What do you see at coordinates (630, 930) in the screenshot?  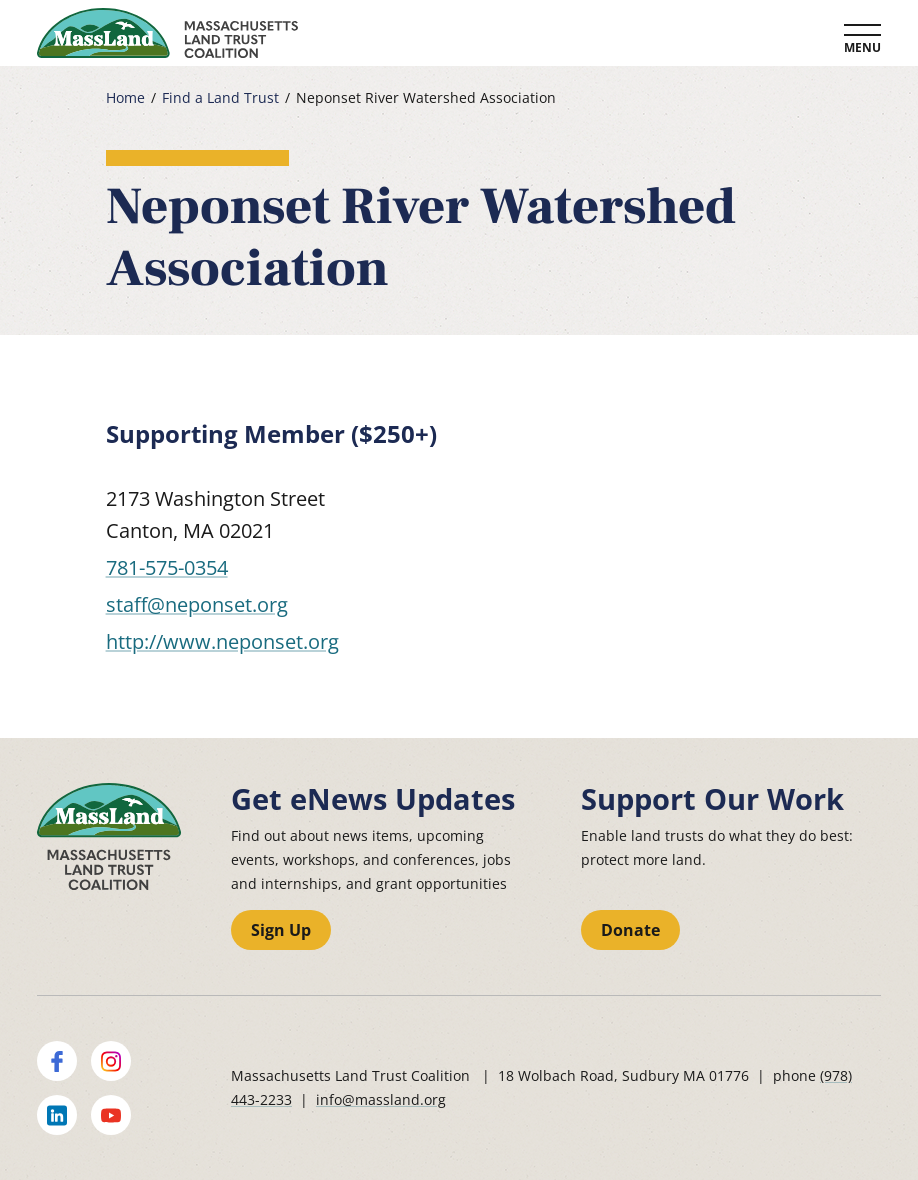 I see `Donate` at bounding box center [630, 930].